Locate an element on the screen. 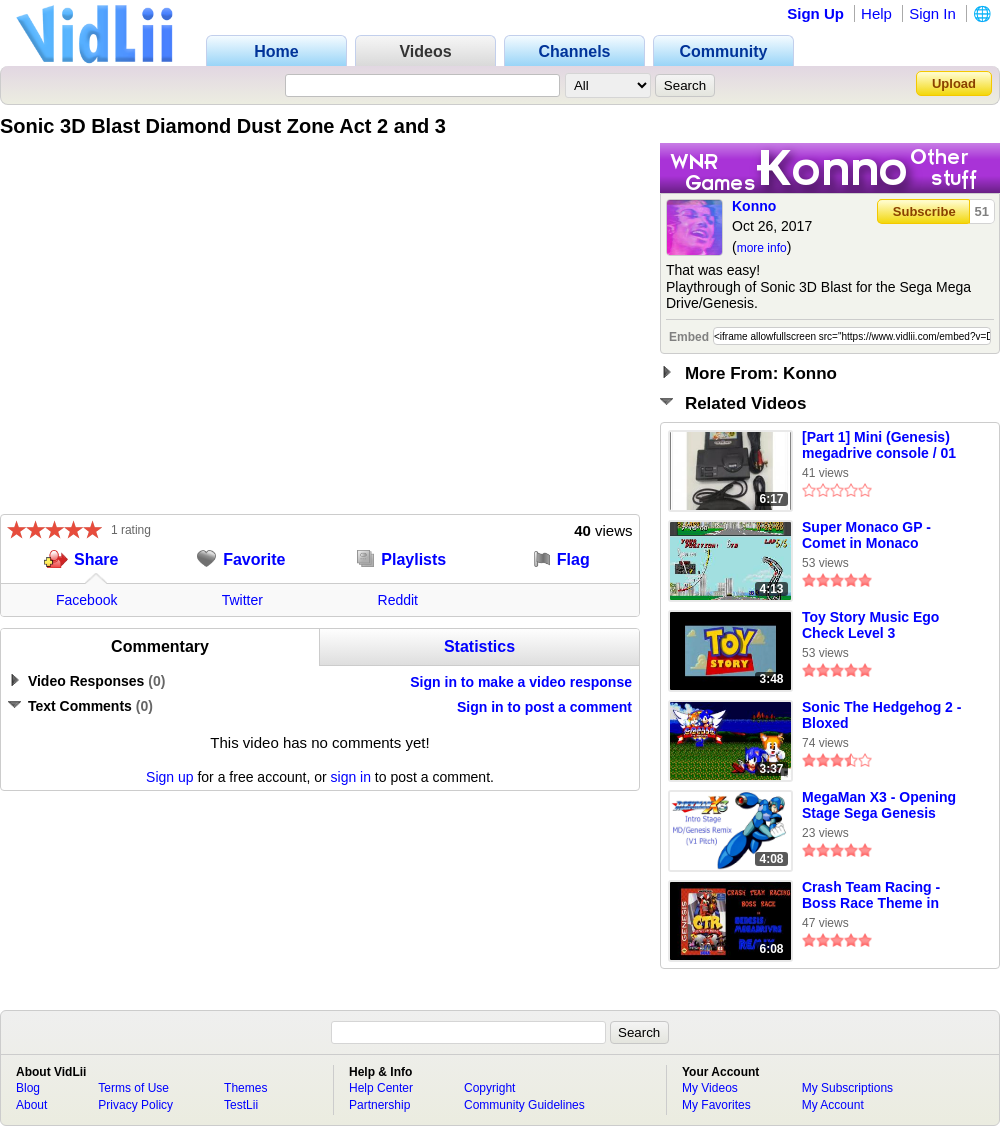 The width and height of the screenshot is (1000, 1146). My Favorites is located at coordinates (716, 1105).